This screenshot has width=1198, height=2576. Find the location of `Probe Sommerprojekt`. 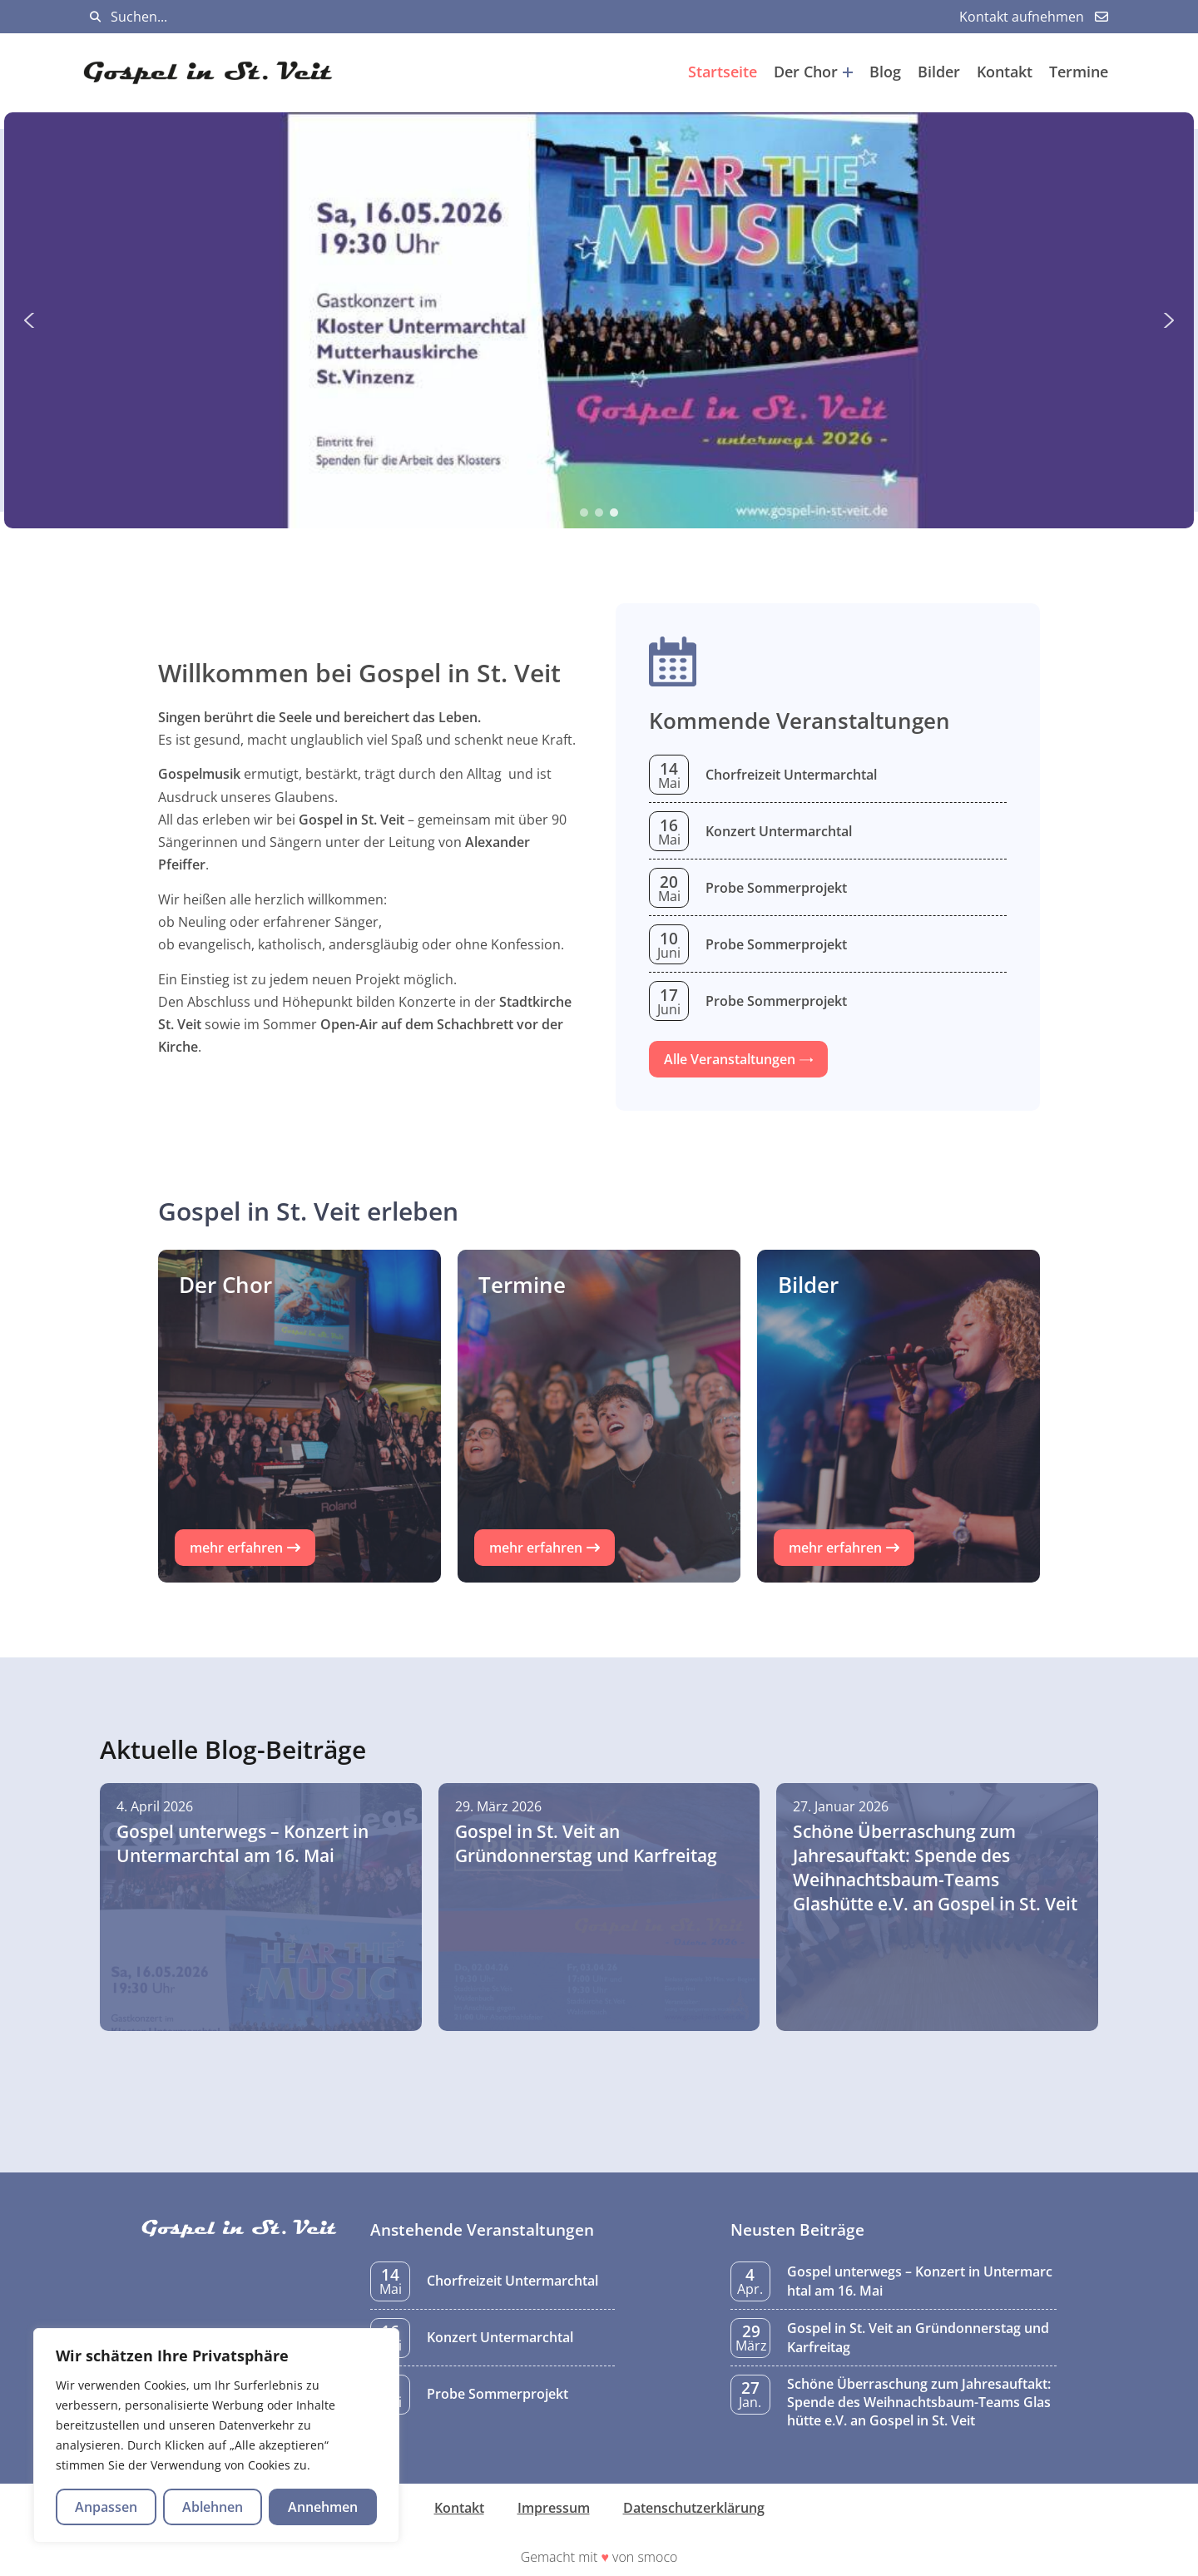

Probe Sommerprojekt is located at coordinates (776, 888).